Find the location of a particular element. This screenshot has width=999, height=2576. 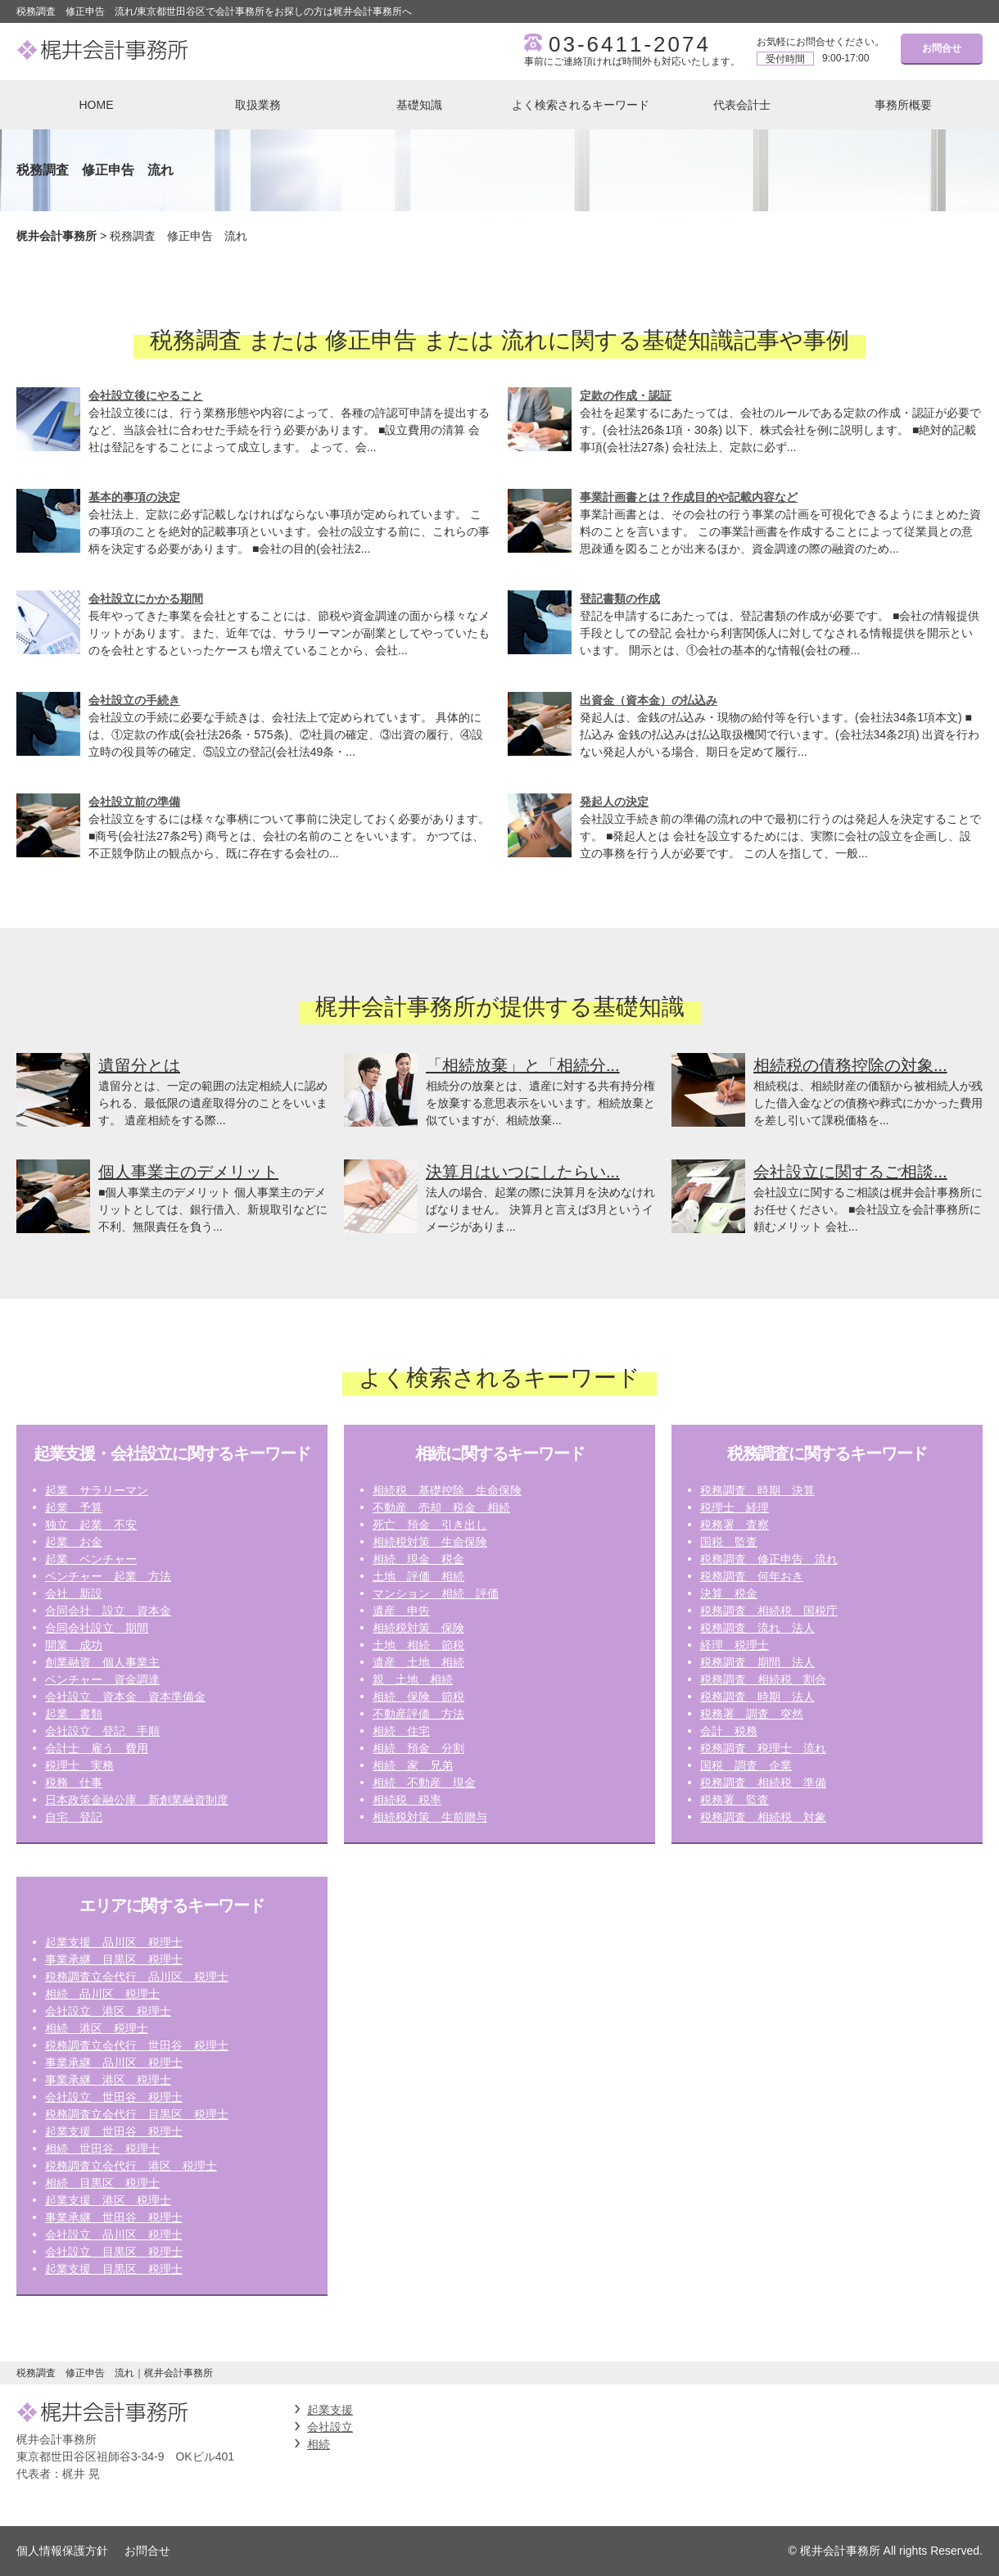

ベンチャー 起業 方法 is located at coordinates (108, 1576).